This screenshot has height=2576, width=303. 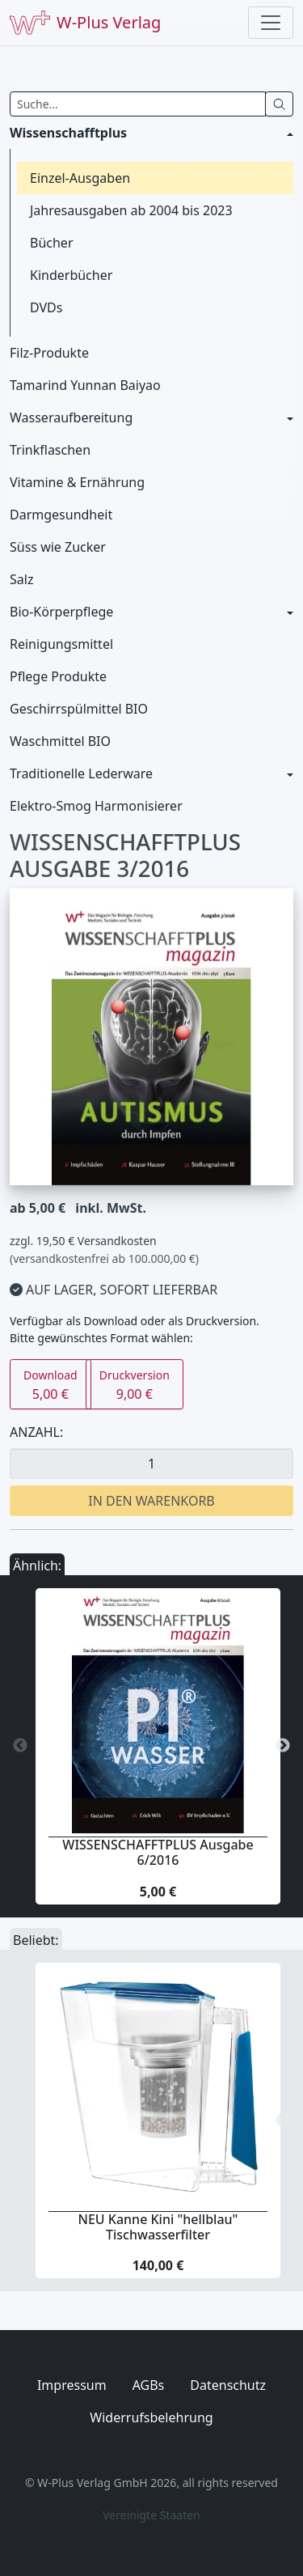 What do you see at coordinates (61, 644) in the screenshot?
I see `Reinigungsmittel` at bounding box center [61, 644].